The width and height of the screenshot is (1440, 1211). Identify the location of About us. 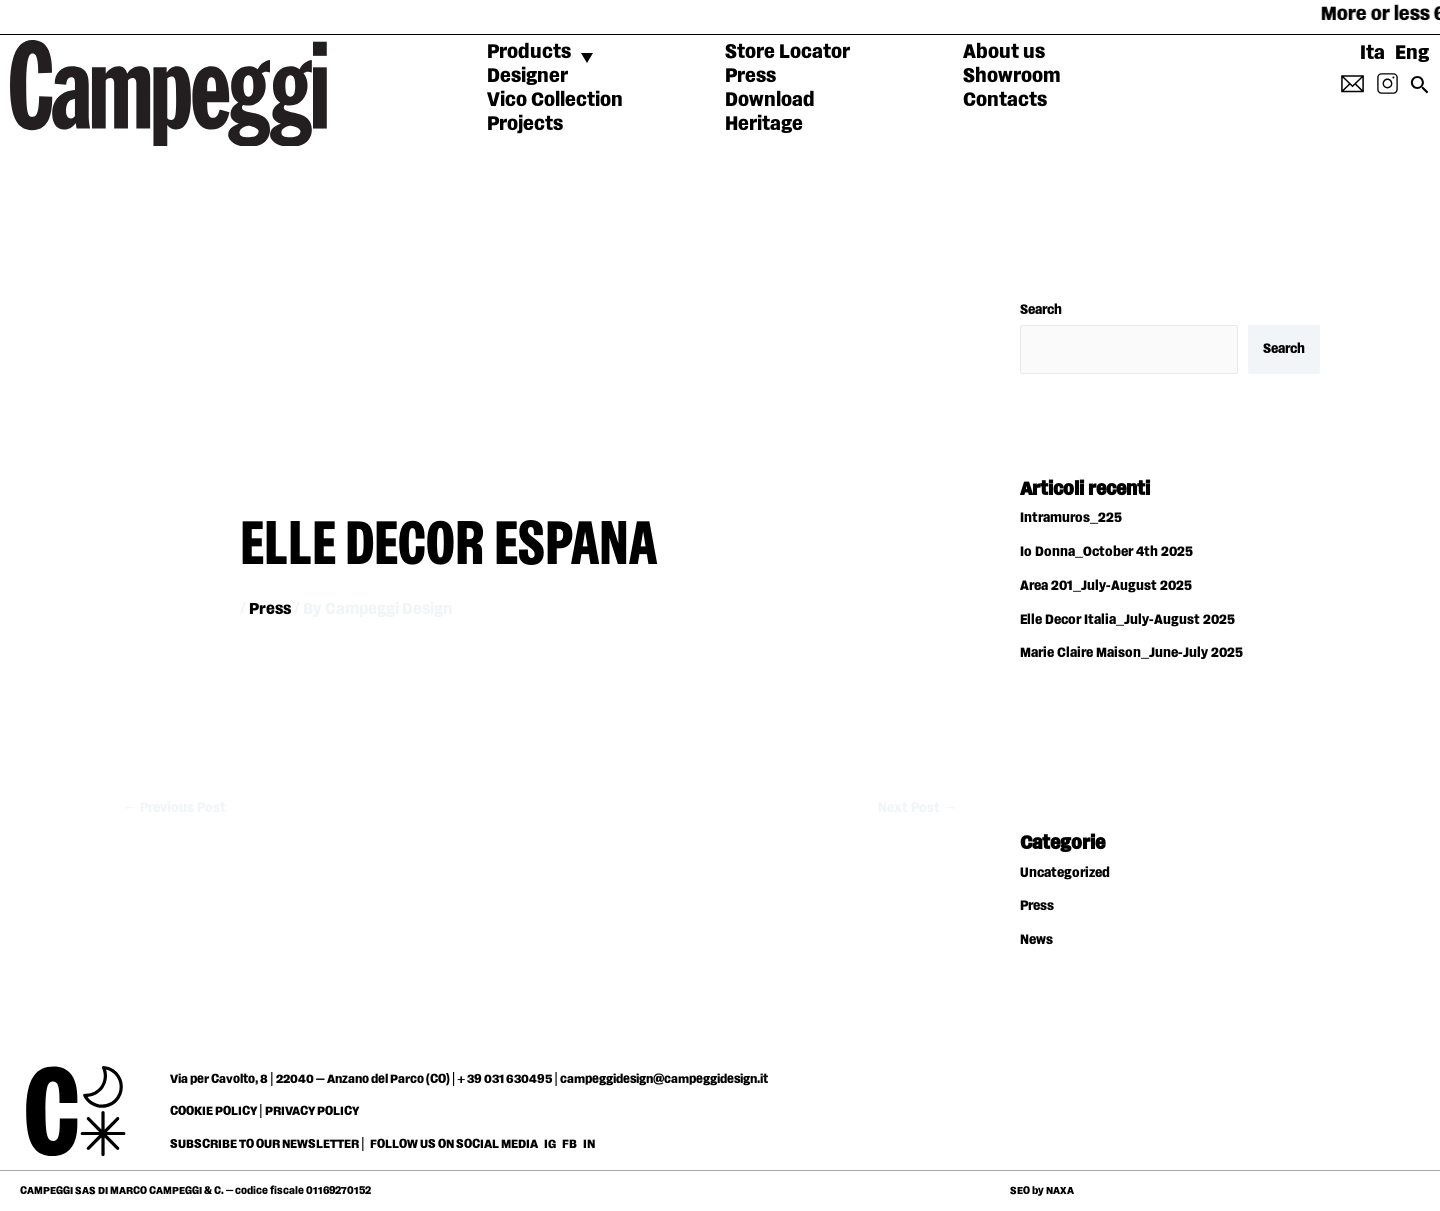
(1004, 52).